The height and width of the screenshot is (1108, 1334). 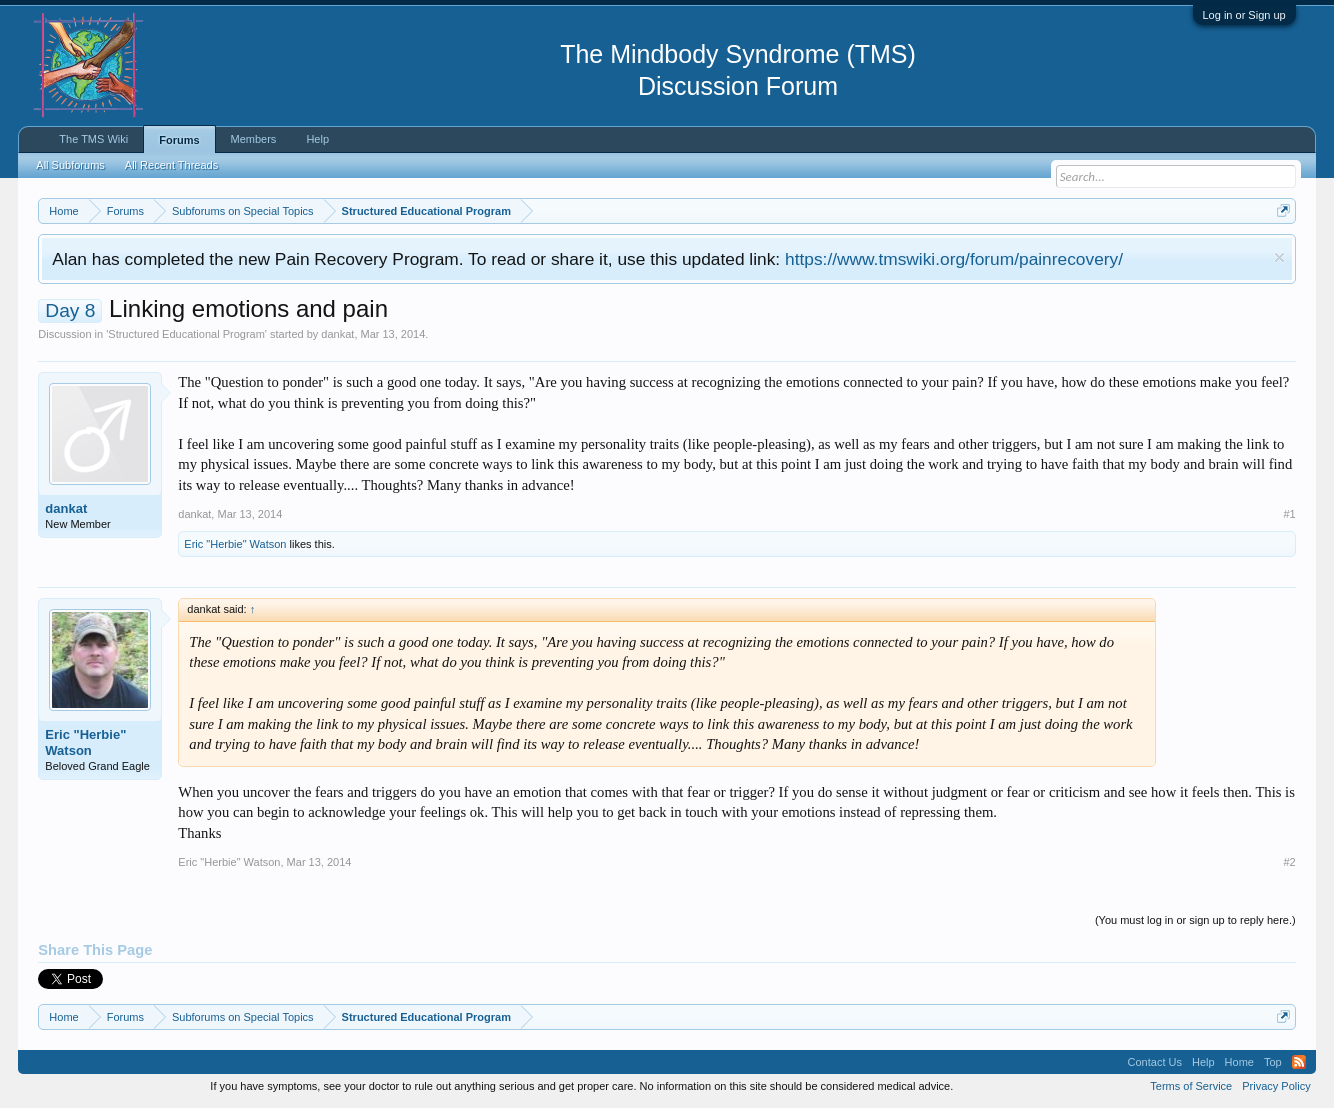 I want to click on Top, so click(x=1273, y=1062).